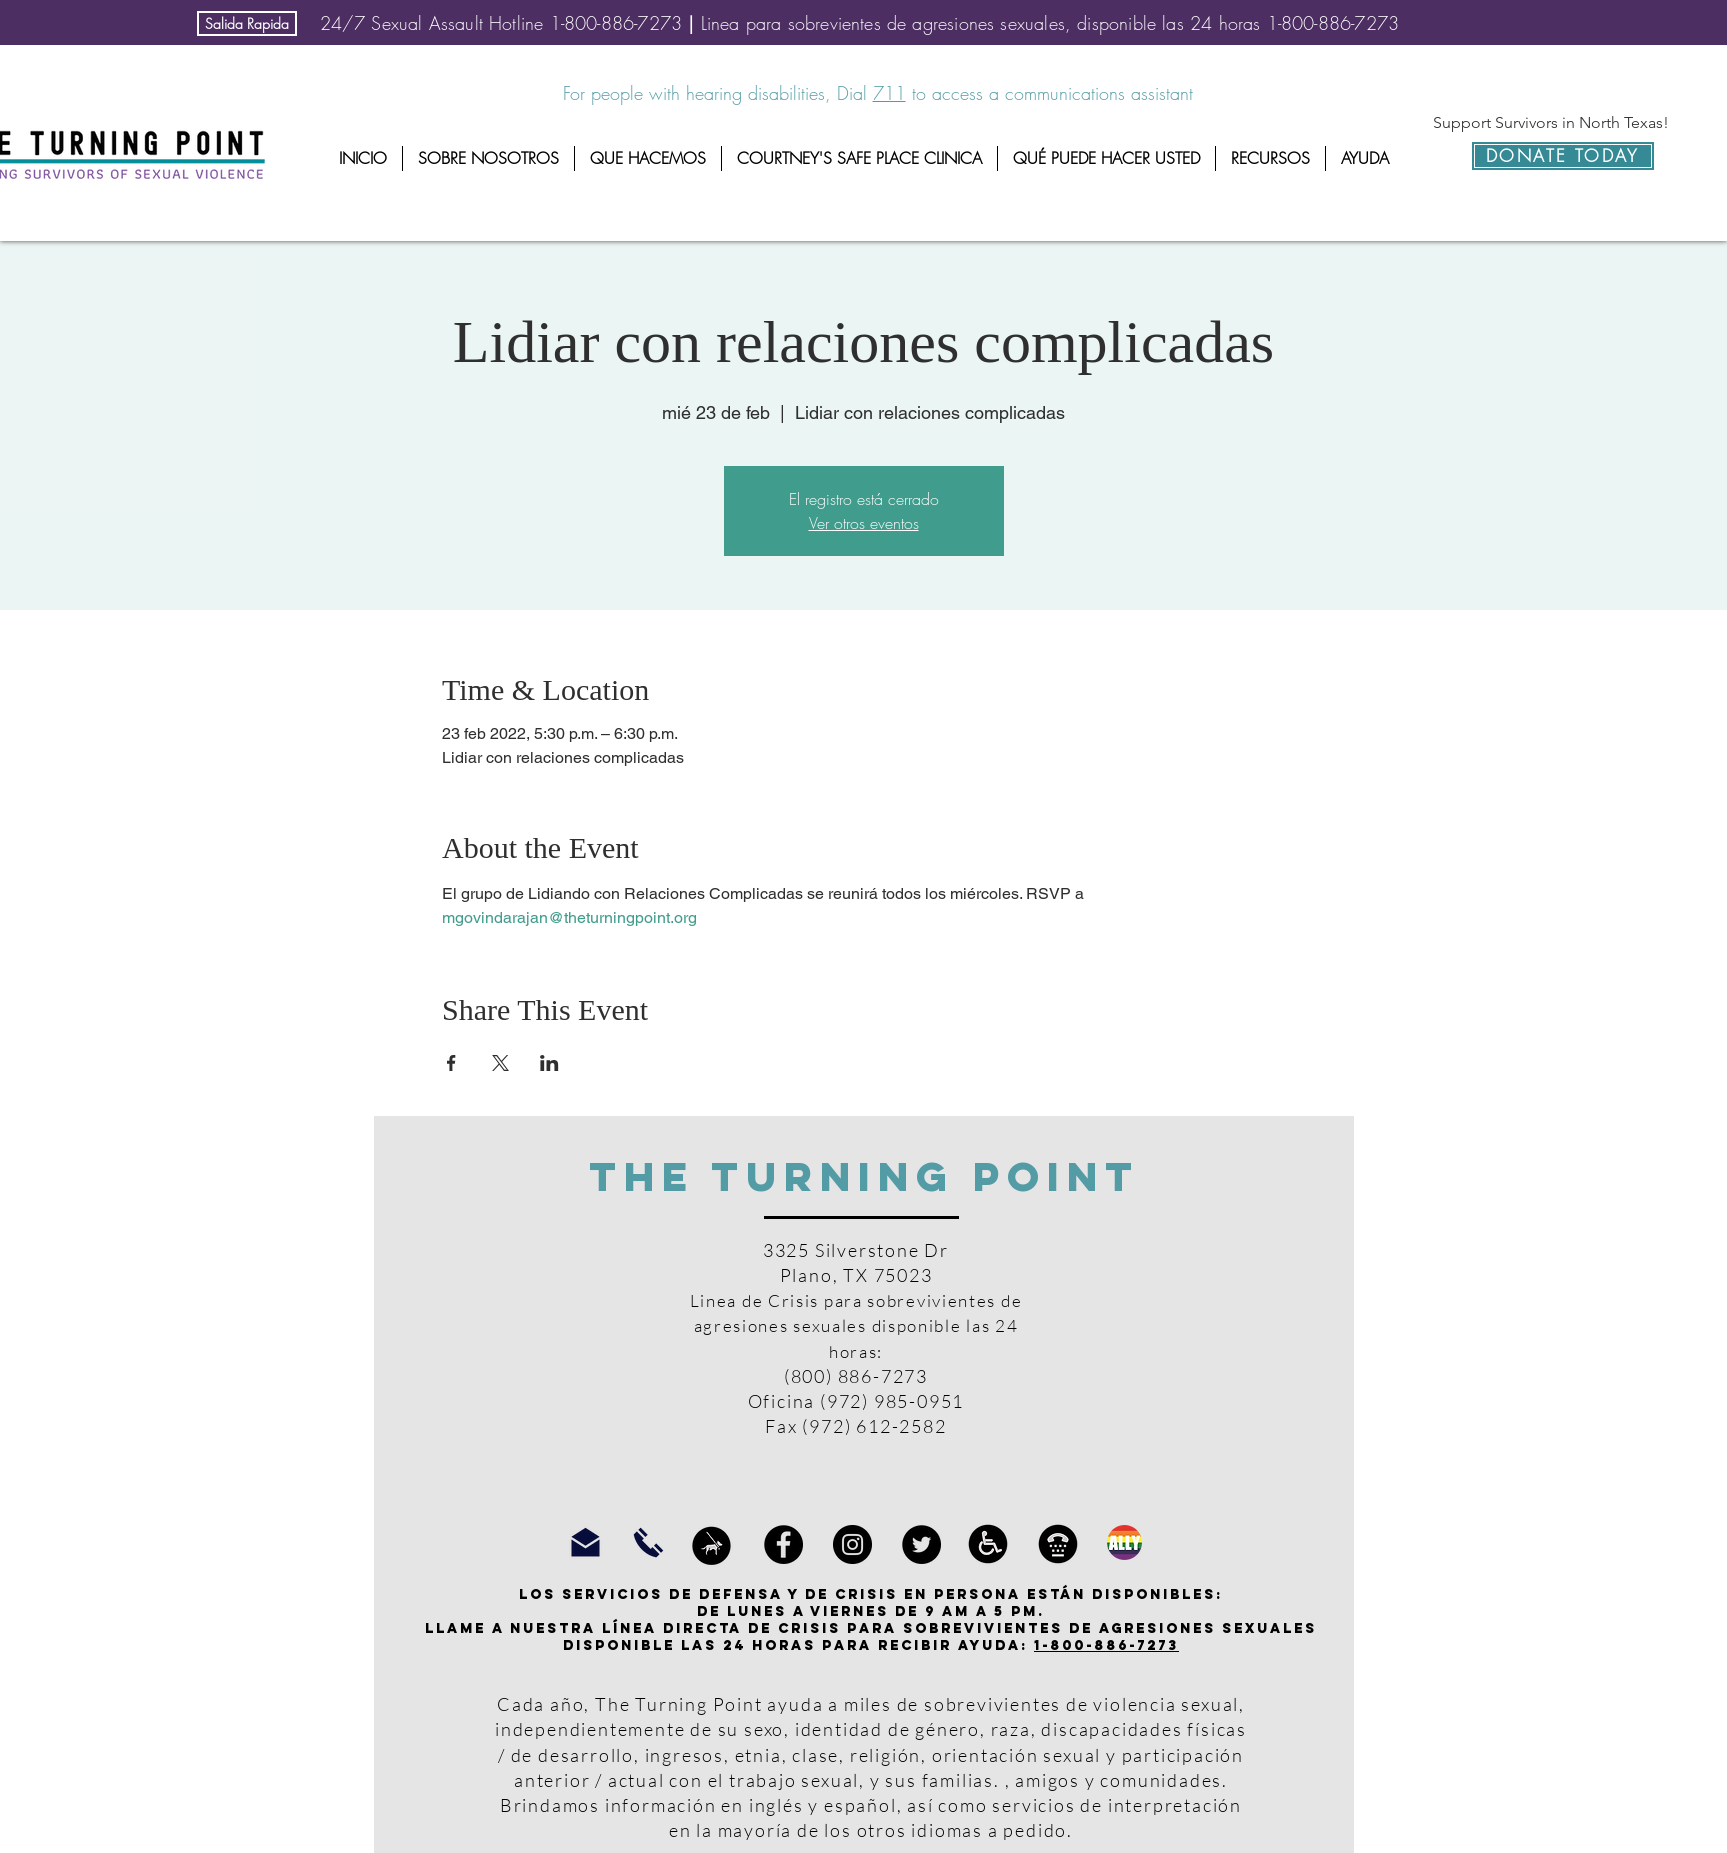 Image resolution: width=1727 pixels, height=1853 pixels. What do you see at coordinates (500, 1063) in the screenshot?
I see `[Compartir evento en X]` at bounding box center [500, 1063].